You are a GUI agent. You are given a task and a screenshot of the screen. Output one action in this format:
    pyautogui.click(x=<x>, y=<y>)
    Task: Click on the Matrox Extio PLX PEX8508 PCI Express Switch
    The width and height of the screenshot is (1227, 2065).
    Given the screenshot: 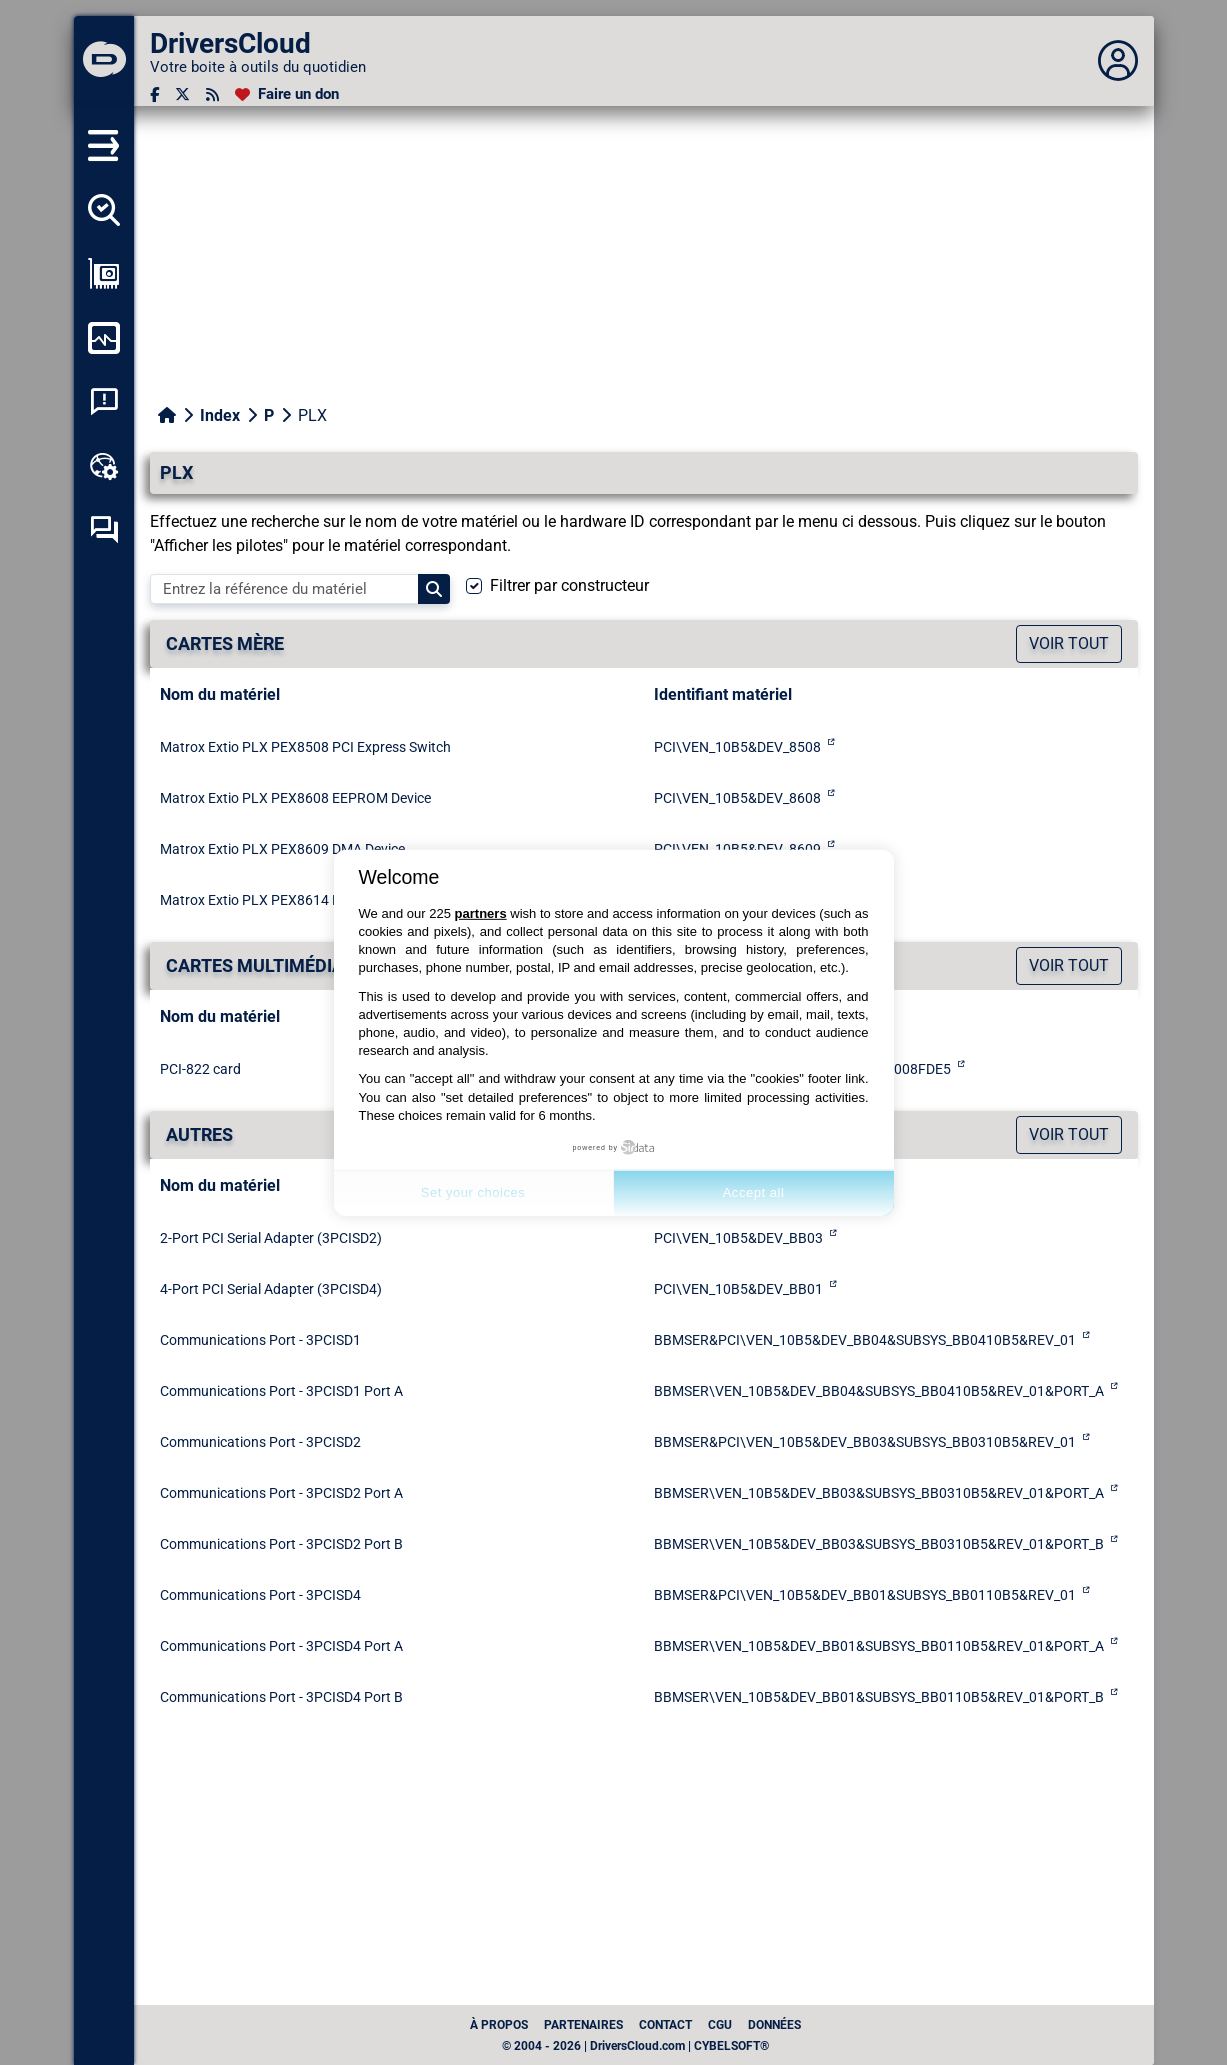 What is the action you would take?
    pyautogui.click(x=305, y=747)
    